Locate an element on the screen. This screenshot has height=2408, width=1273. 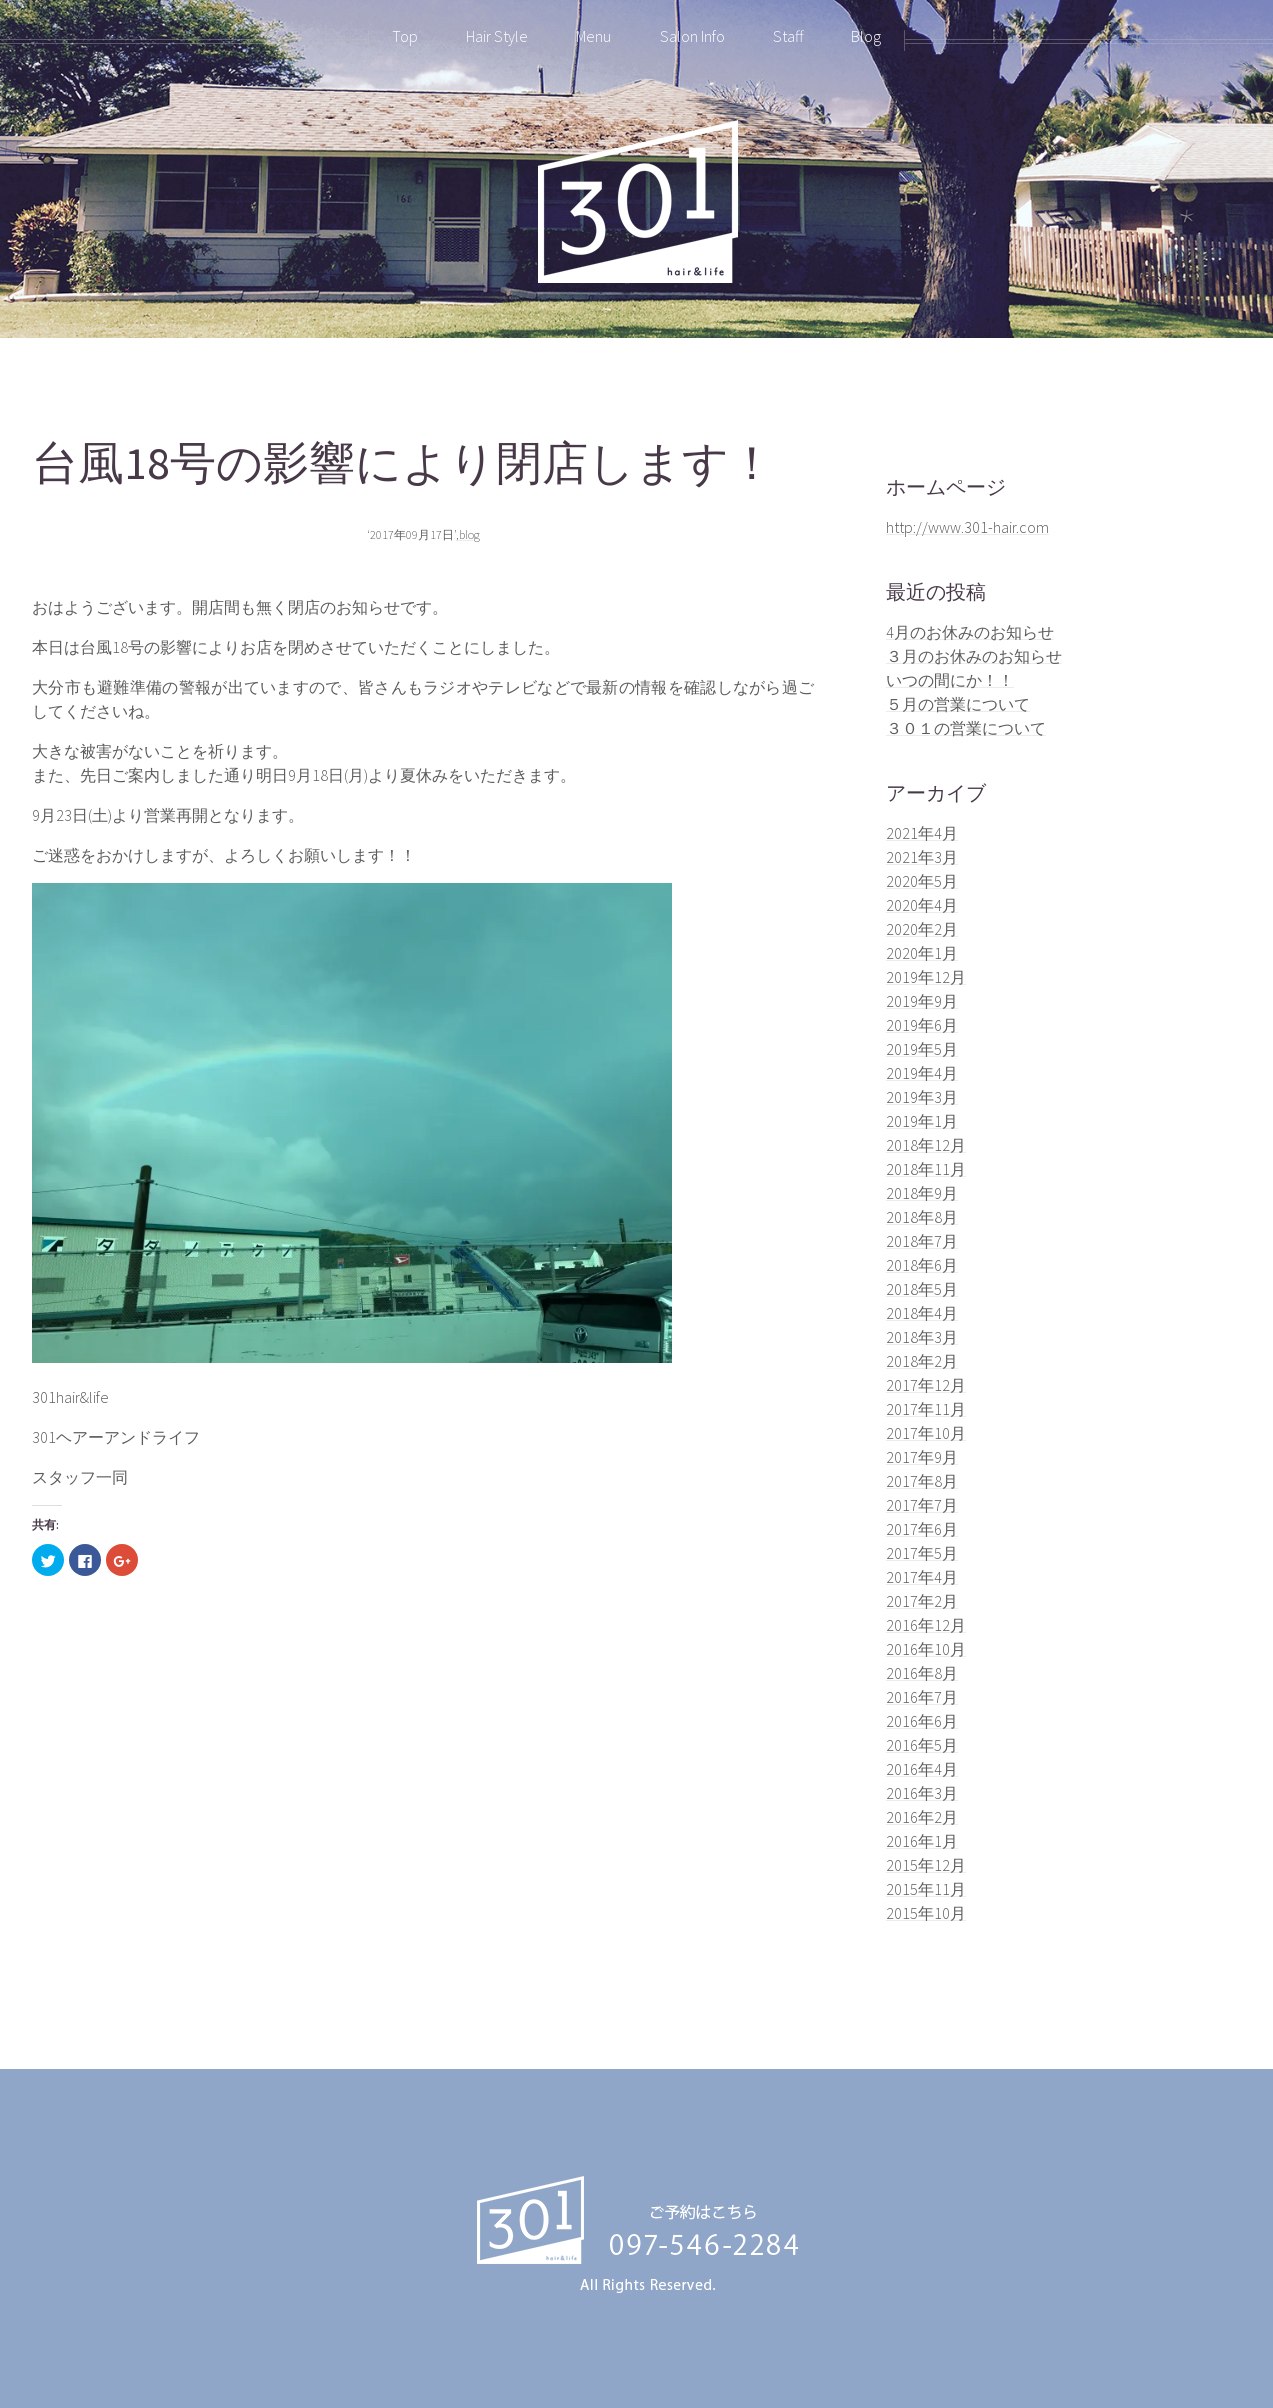
2016年8月 is located at coordinates (922, 1673).